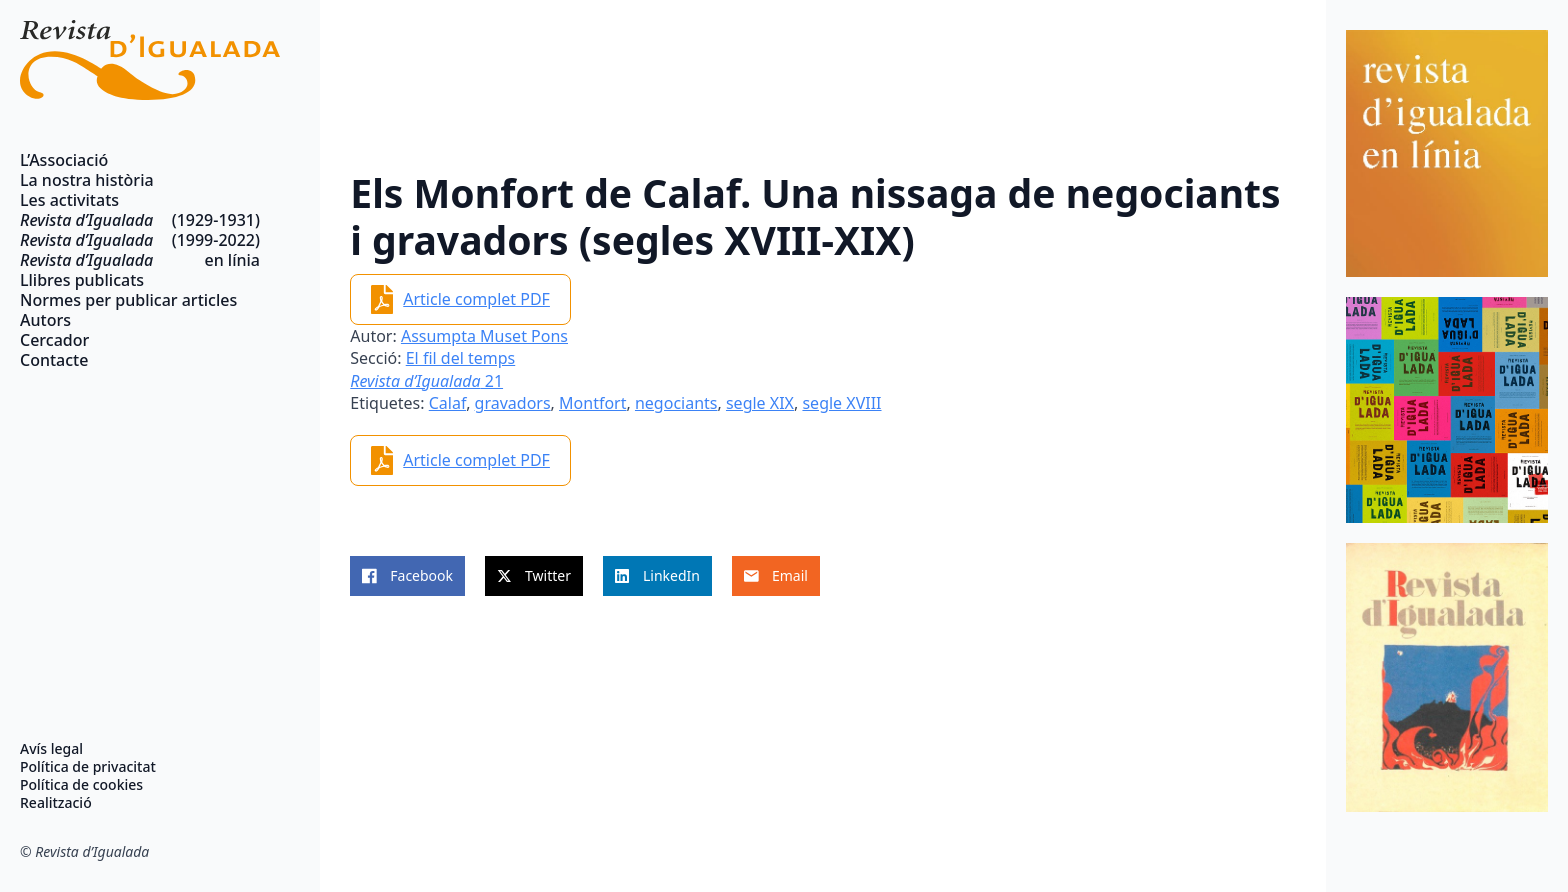 This screenshot has width=1568, height=892. Describe the element at coordinates (476, 299) in the screenshot. I see `Article complet PDF` at that location.